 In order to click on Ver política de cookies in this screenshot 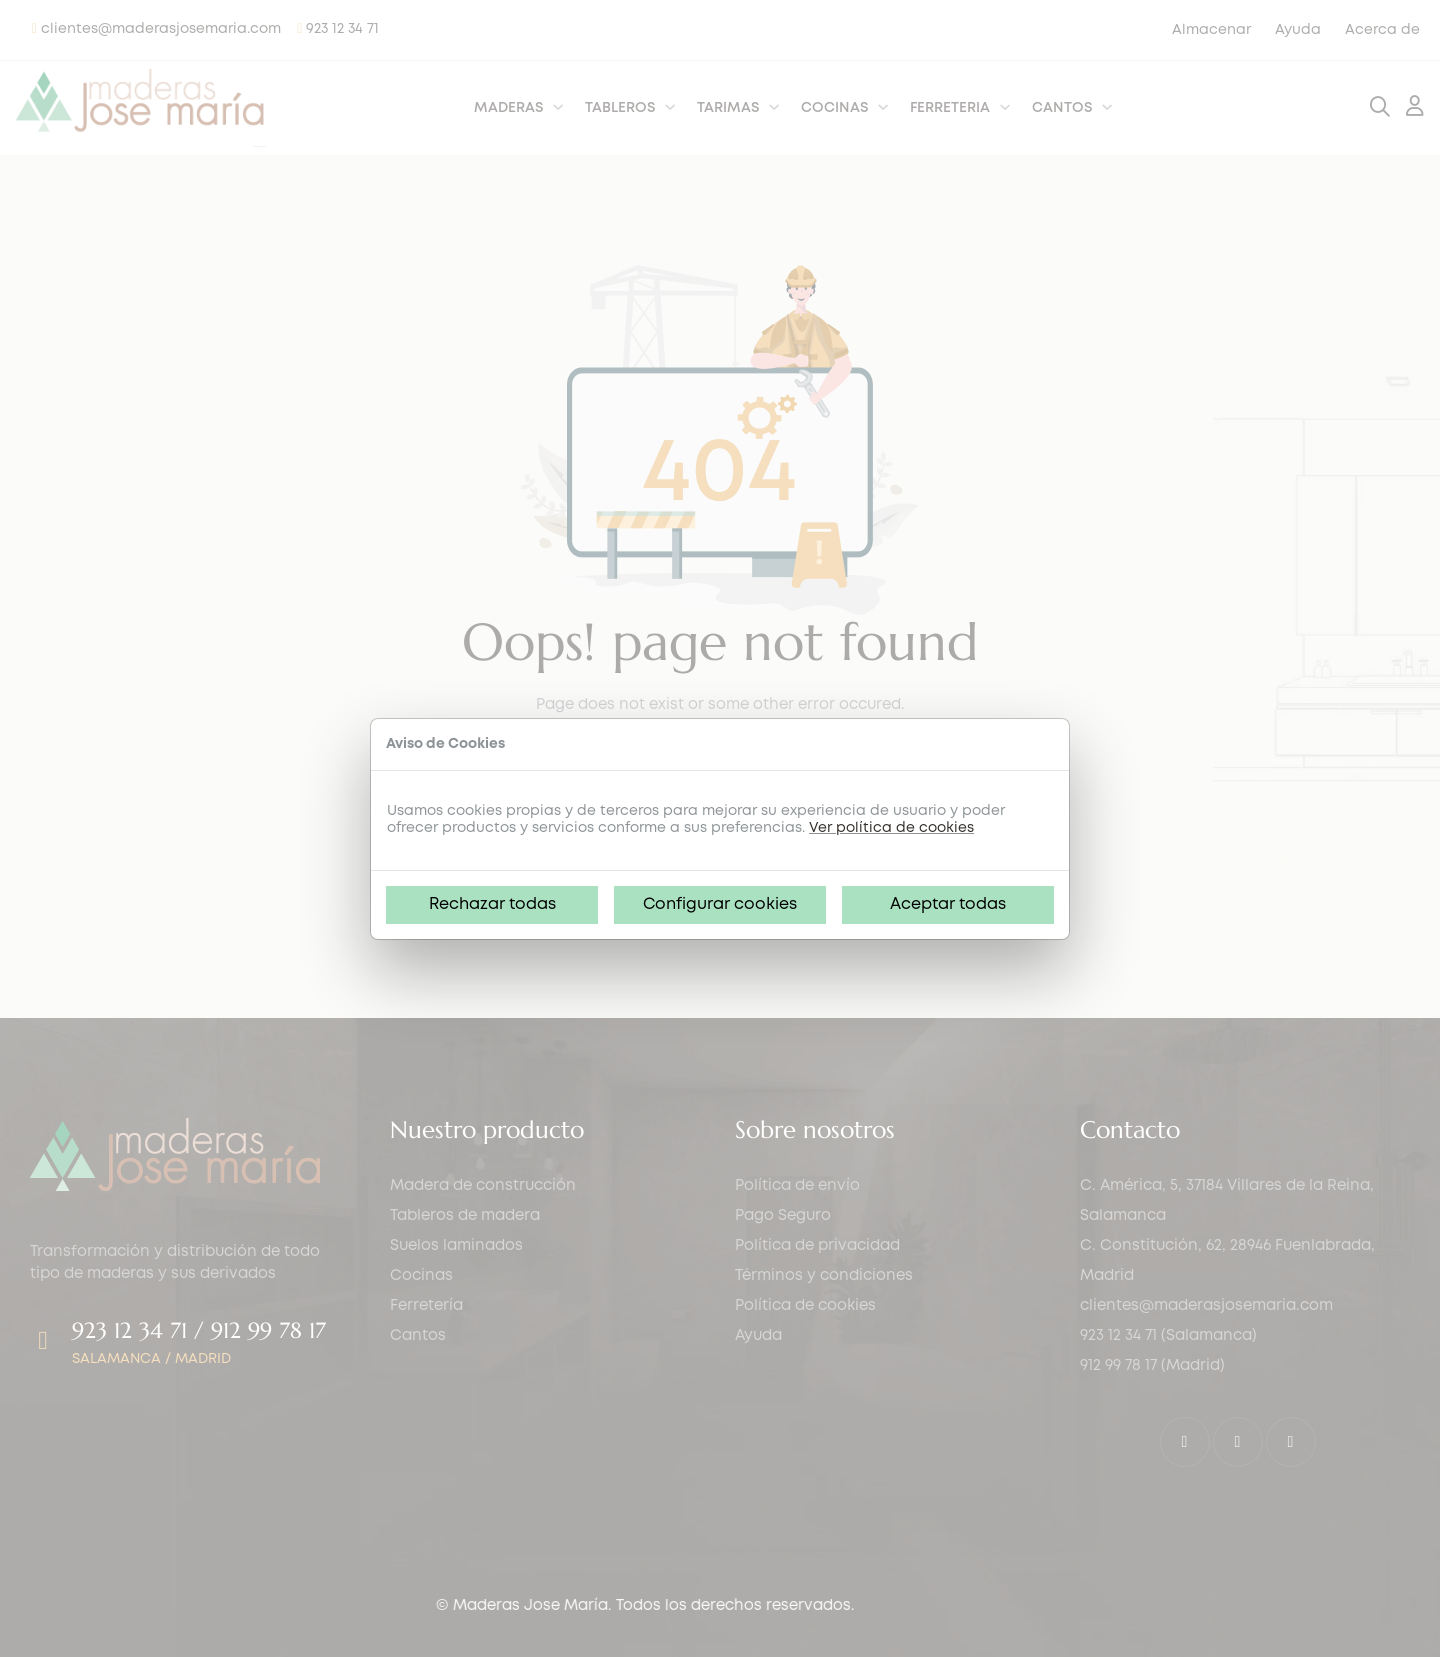, I will do `click(891, 828)`.